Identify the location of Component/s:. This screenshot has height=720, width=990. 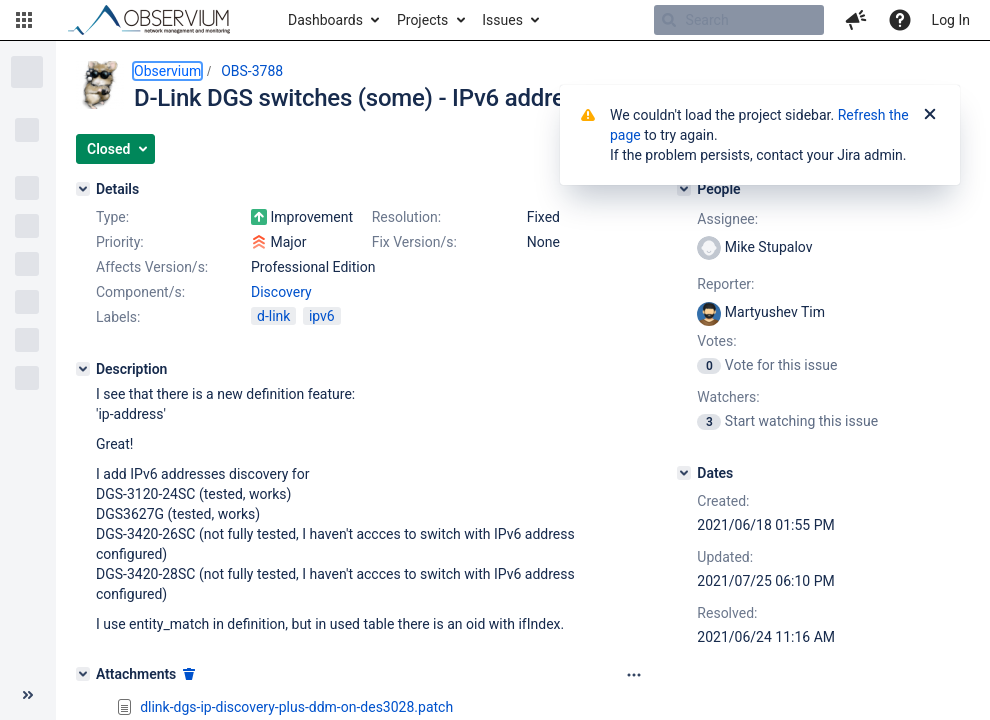
(140, 292).